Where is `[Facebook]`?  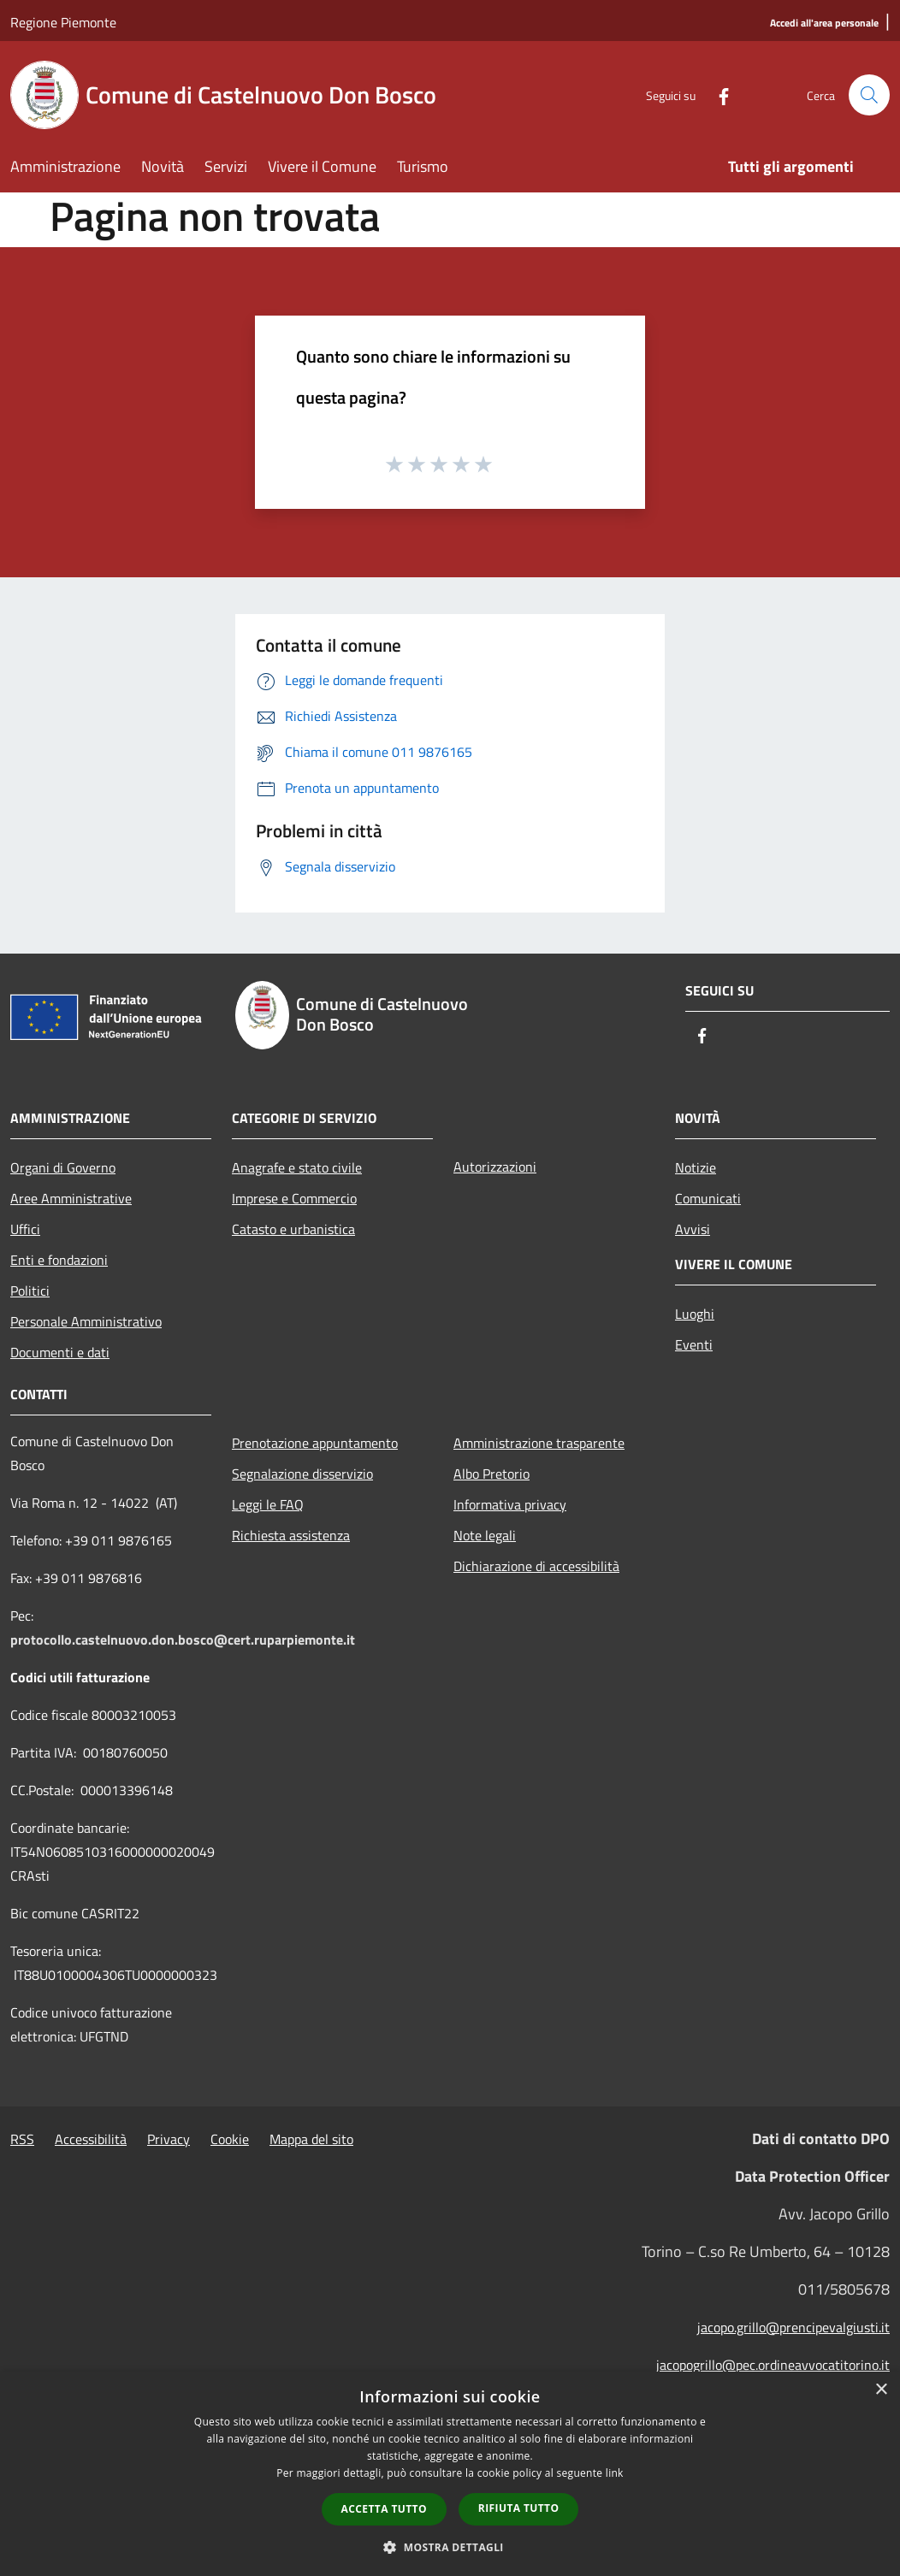
[Facebook] is located at coordinates (717, 94).